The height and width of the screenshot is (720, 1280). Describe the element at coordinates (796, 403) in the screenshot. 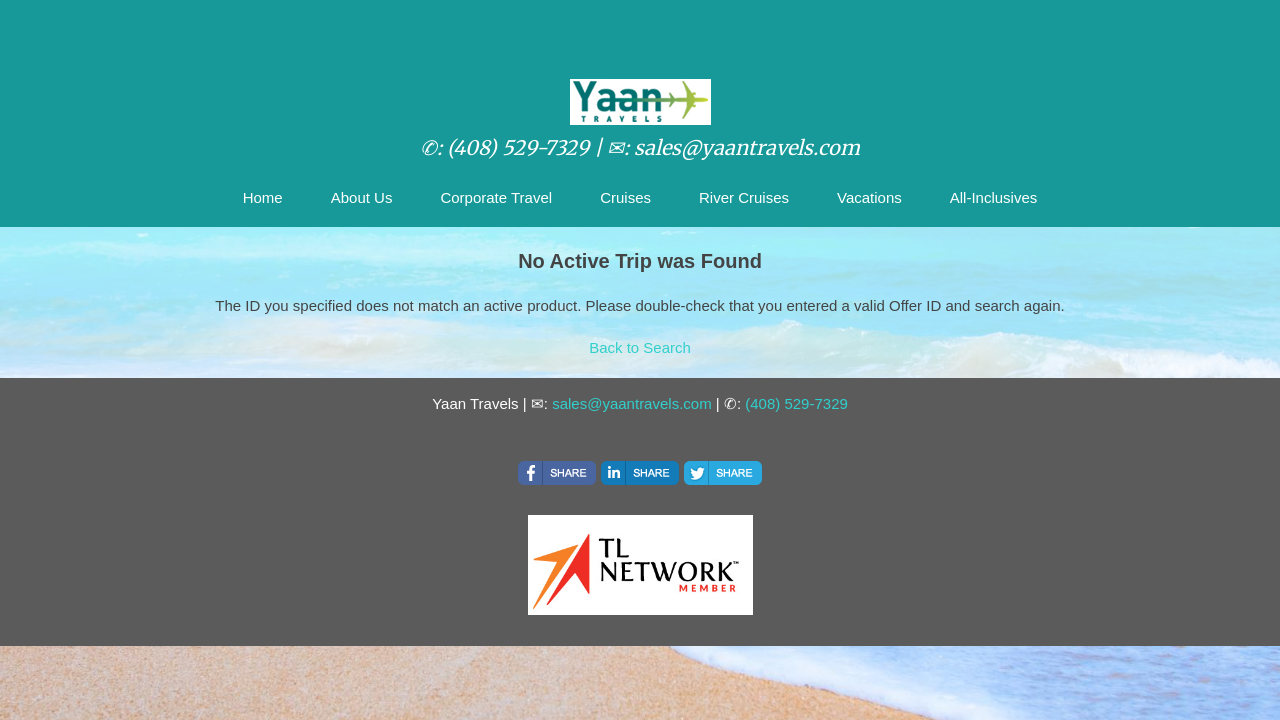

I see `(408) 529-7329` at that location.